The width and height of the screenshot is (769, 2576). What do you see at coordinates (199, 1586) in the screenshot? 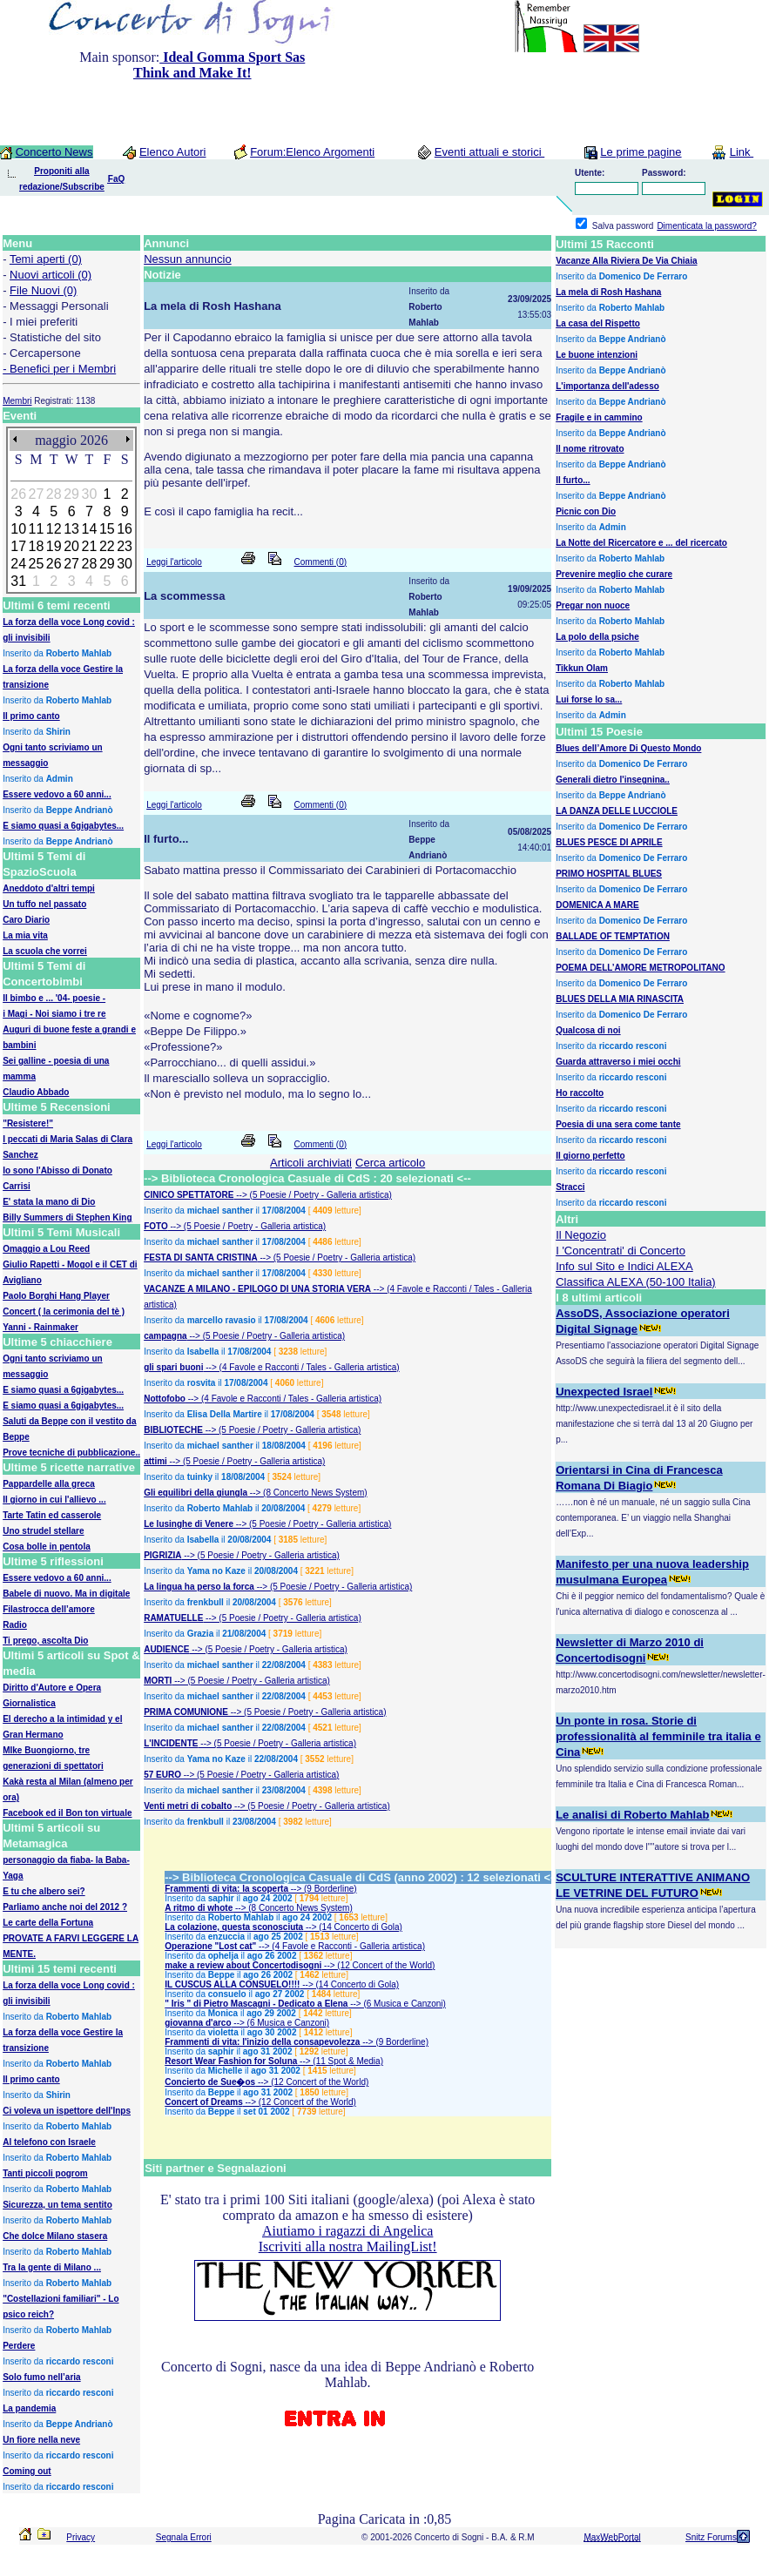
I see `La lingua ha perso la forca` at bounding box center [199, 1586].